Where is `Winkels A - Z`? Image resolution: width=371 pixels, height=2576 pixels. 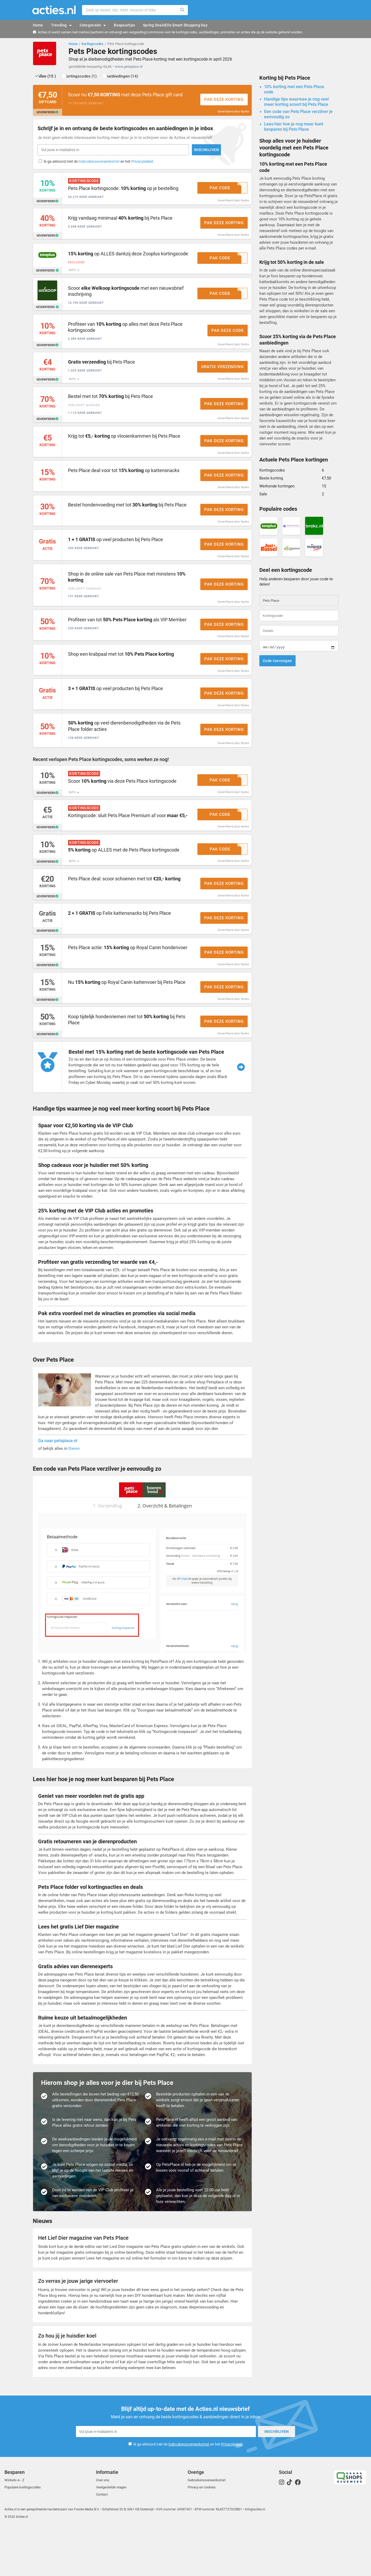
Winkels A - Z is located at coordinates (14, 2528).